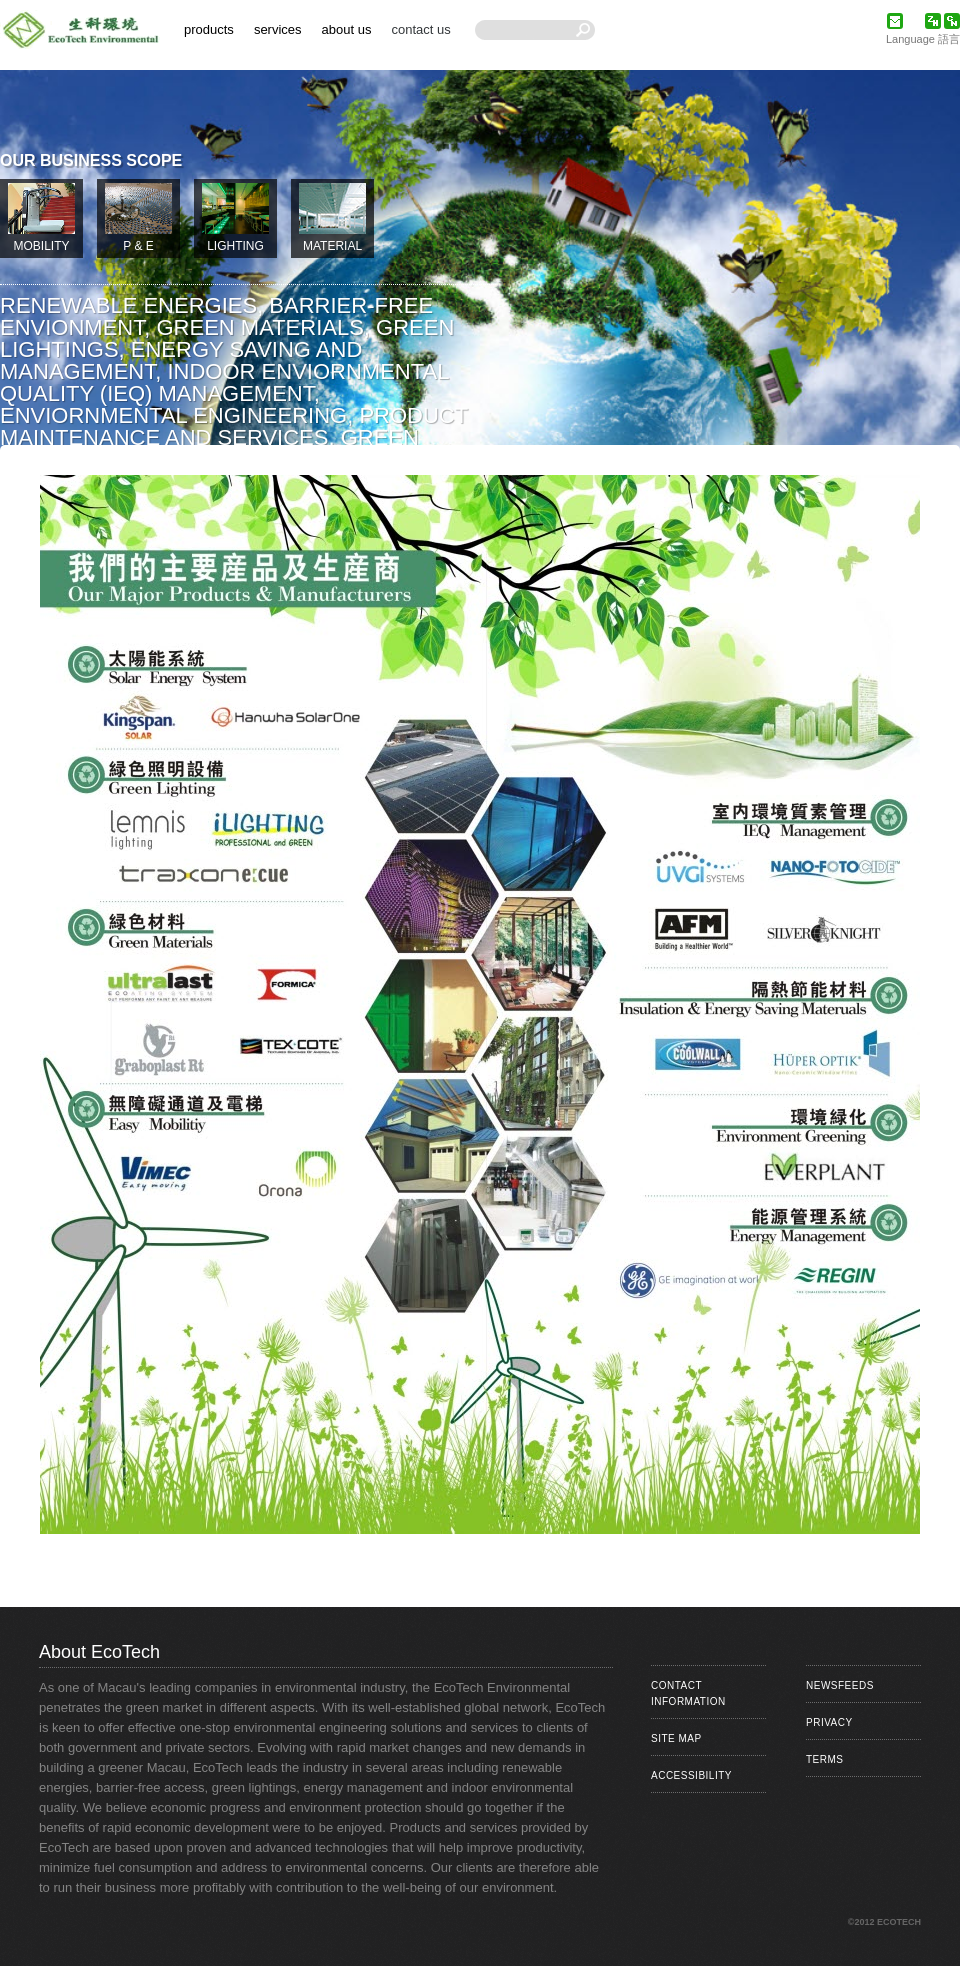  What do you see at coordinates (840, 1685) in the screenshot?
I see `Newsfeeds` at bounding box center [840, 1685].